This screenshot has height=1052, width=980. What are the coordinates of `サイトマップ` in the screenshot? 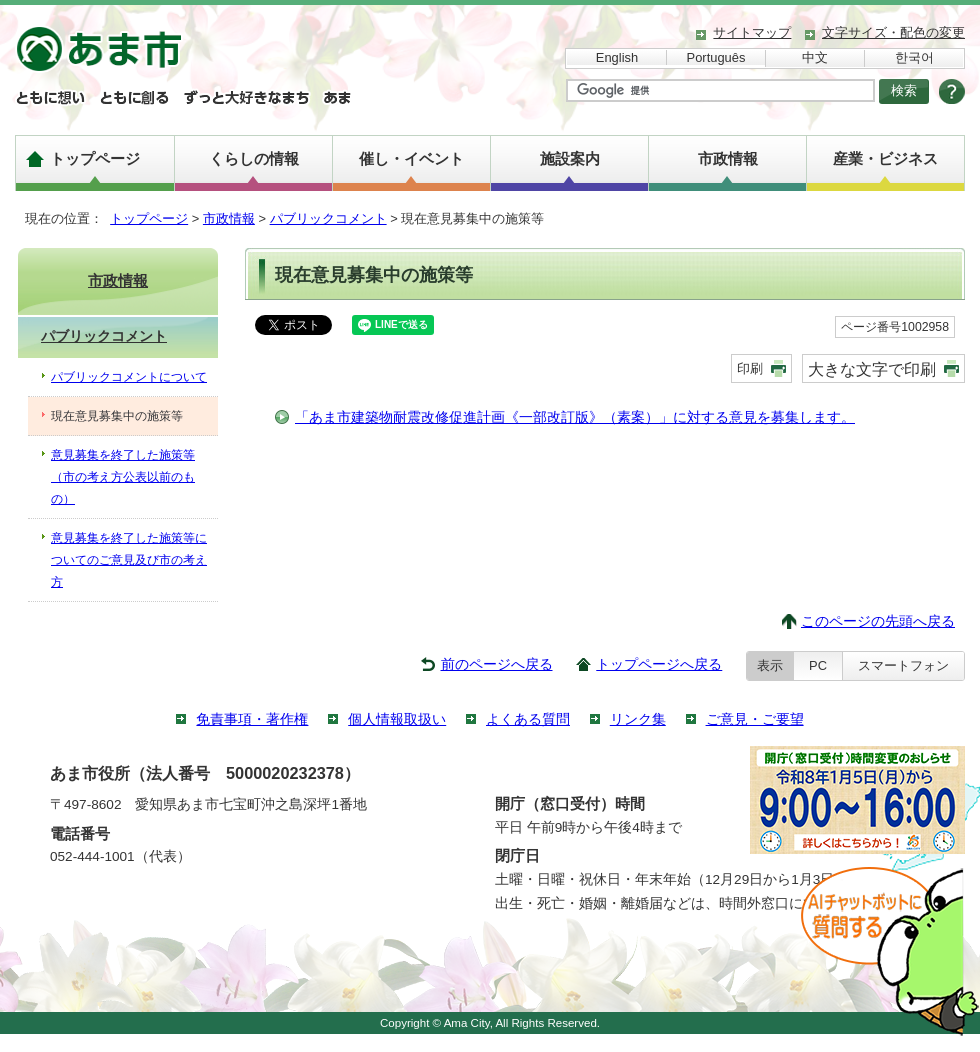 It's located at (752, 32).